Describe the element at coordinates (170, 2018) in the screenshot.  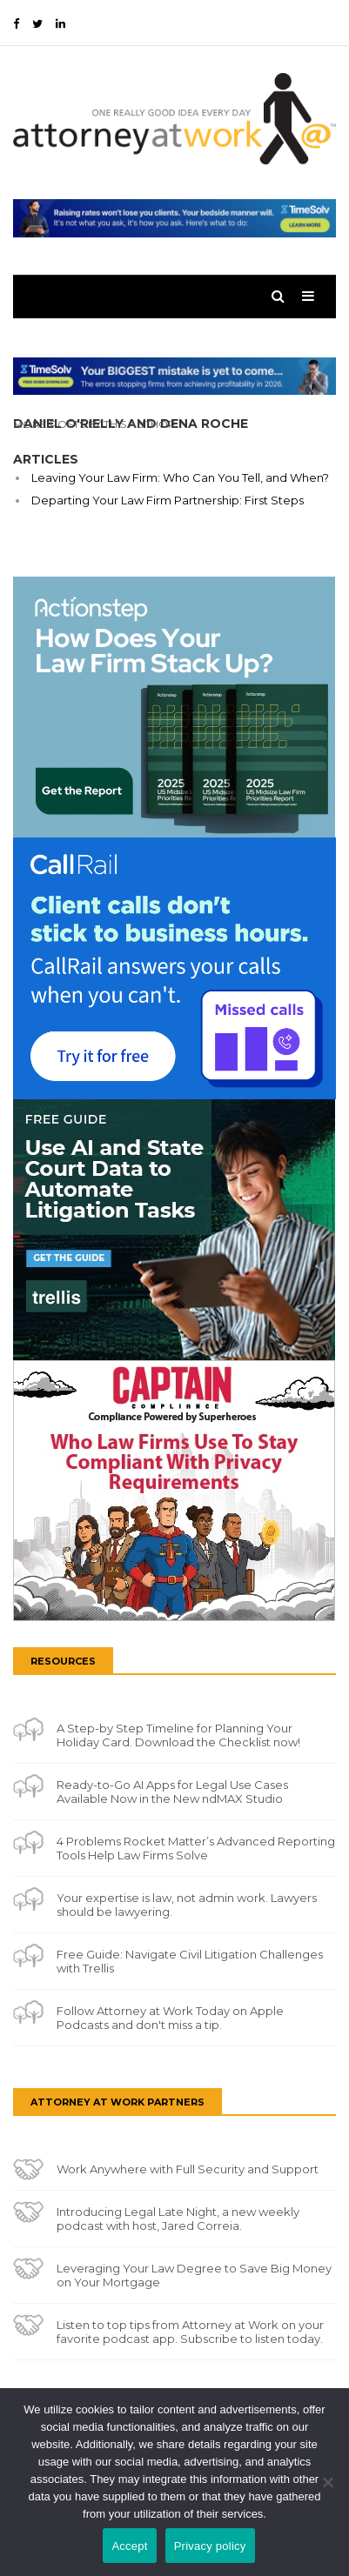
I see `Follow Attorney at Work Today on Apple Podcasts and don't miss a tip.` at that location.